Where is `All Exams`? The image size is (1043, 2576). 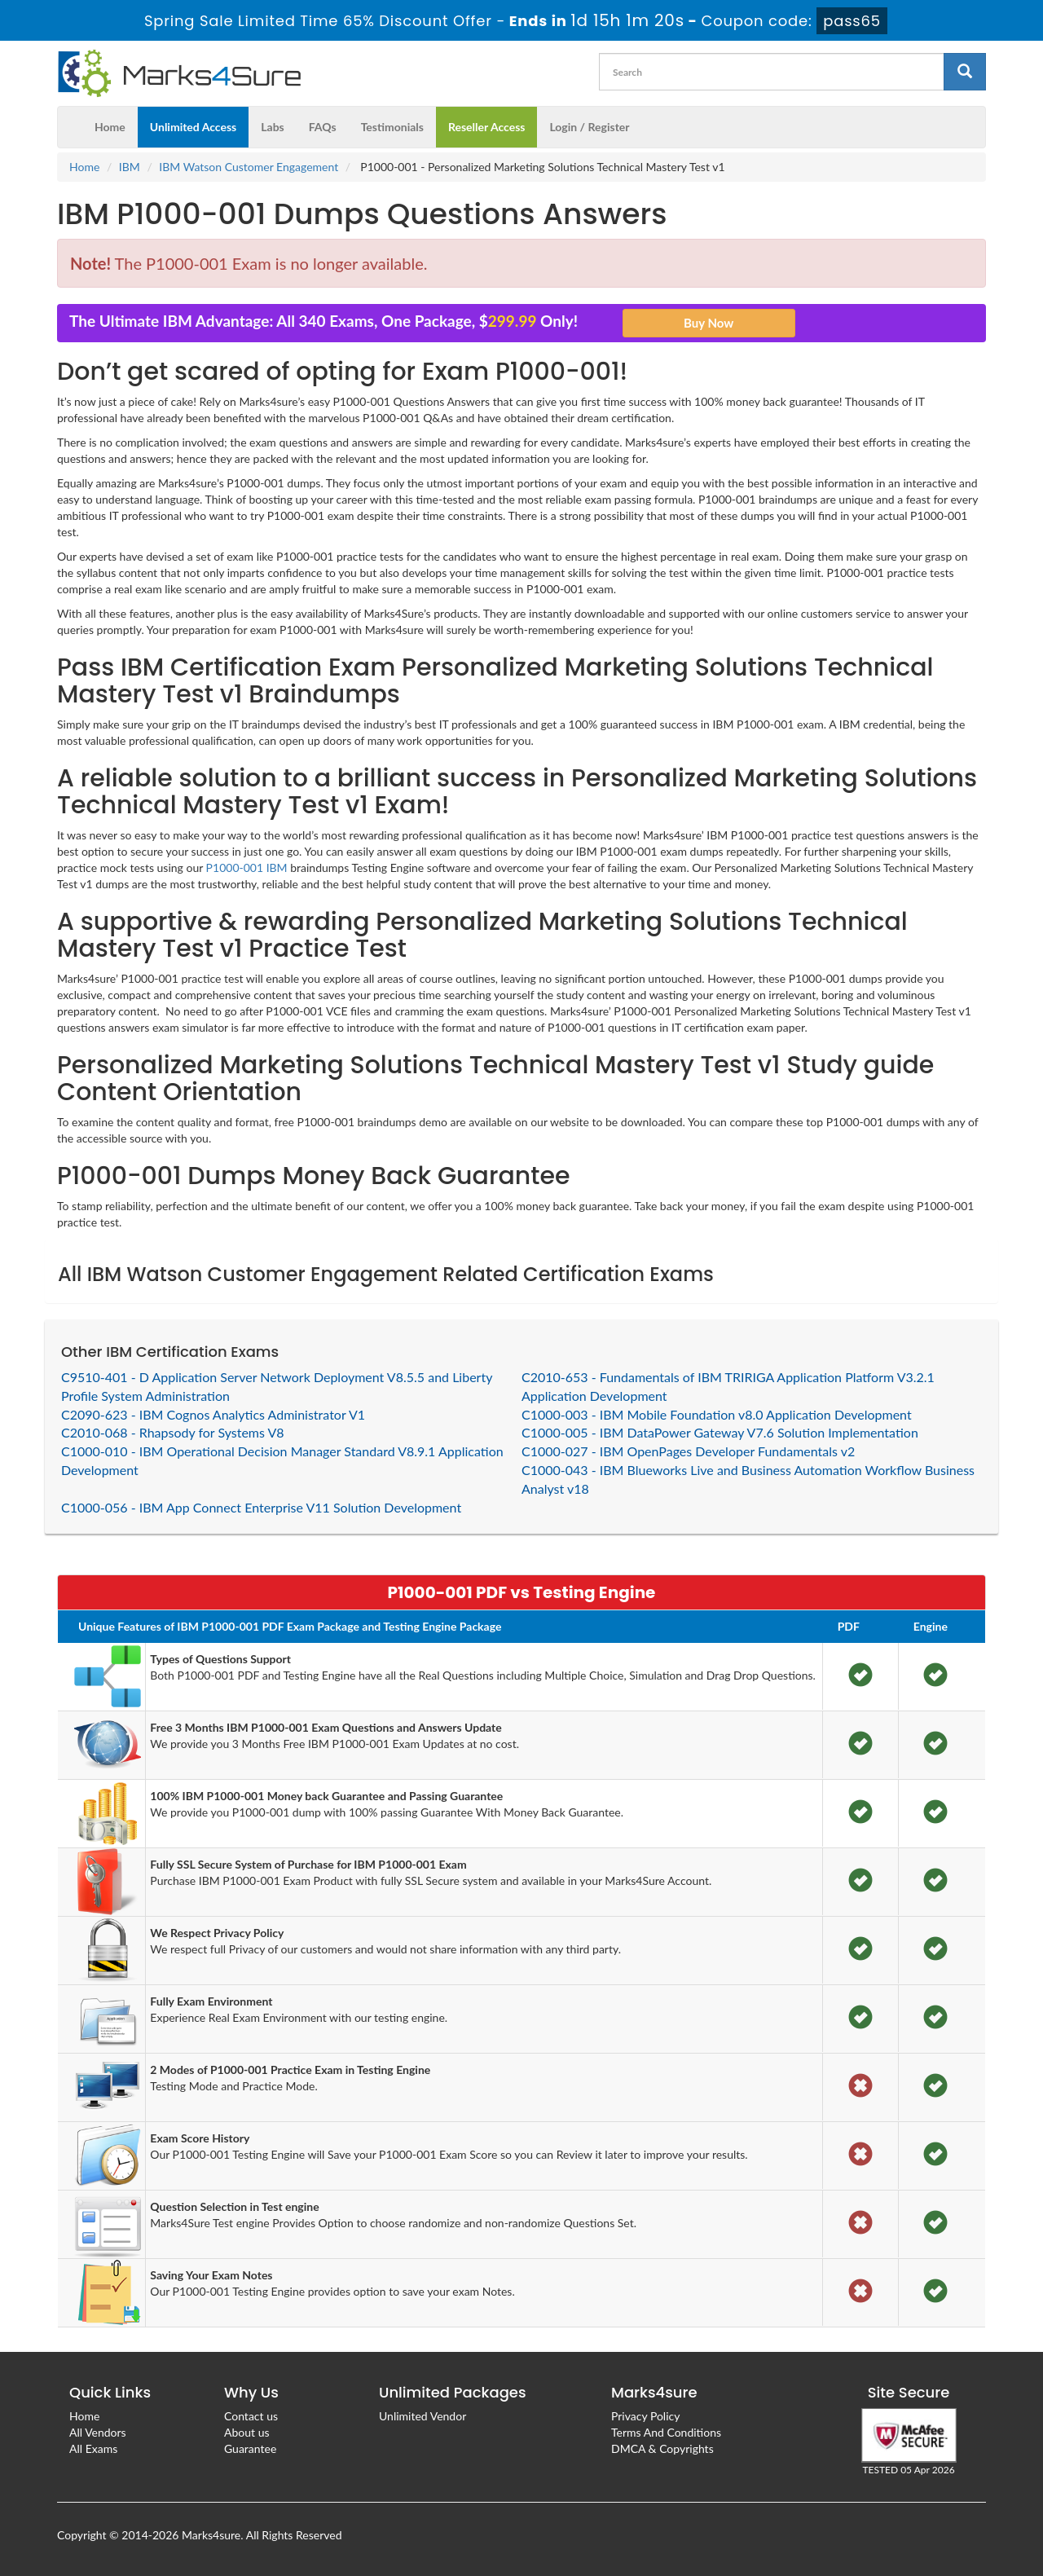
All Exams is located at coordinates (93, 2448).